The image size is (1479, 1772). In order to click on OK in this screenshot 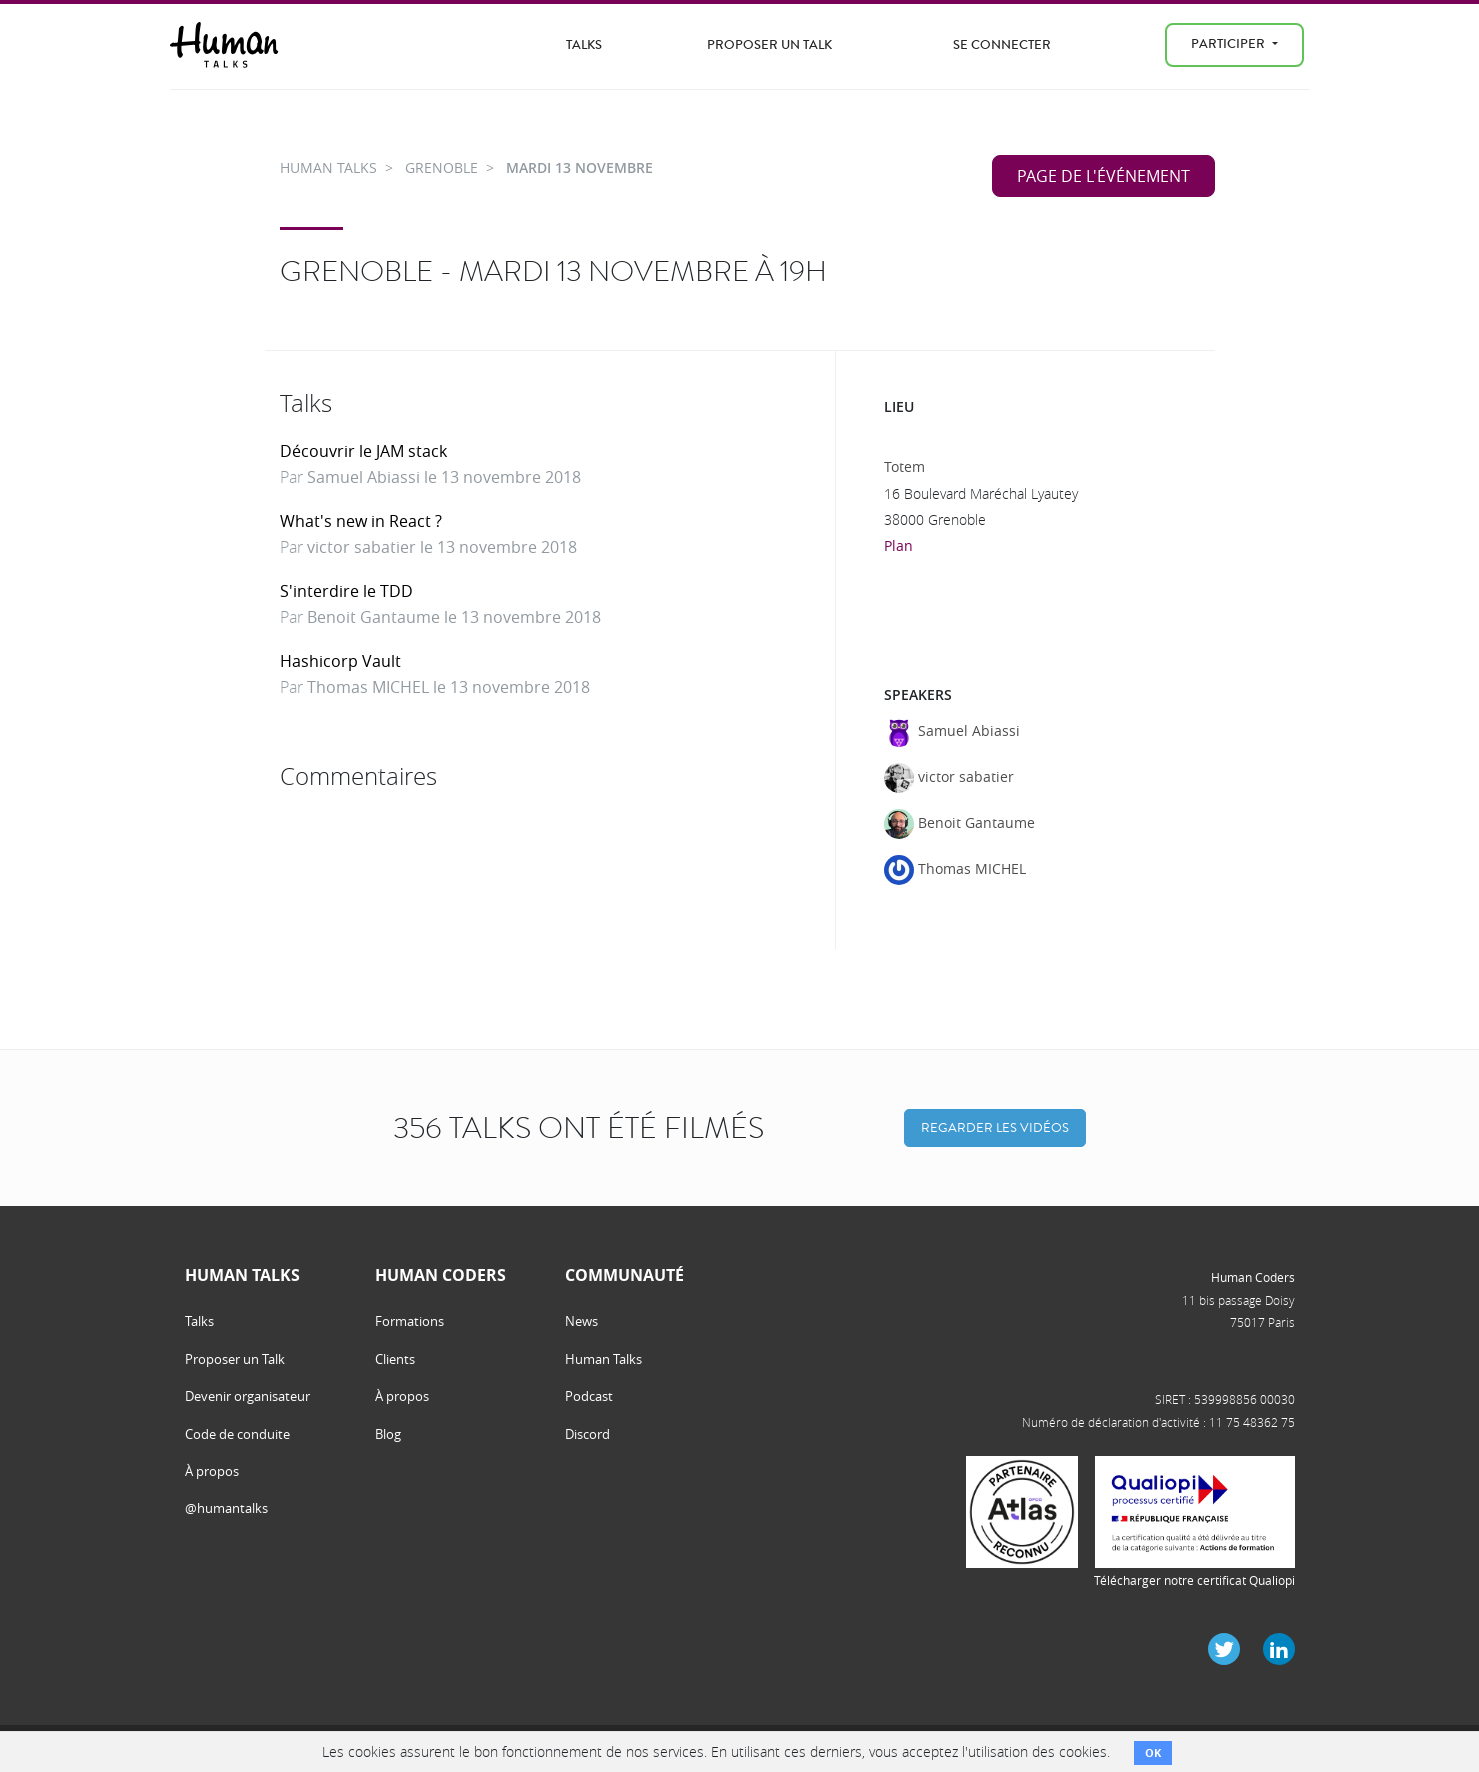, I will do `click(1153, 1752)`.